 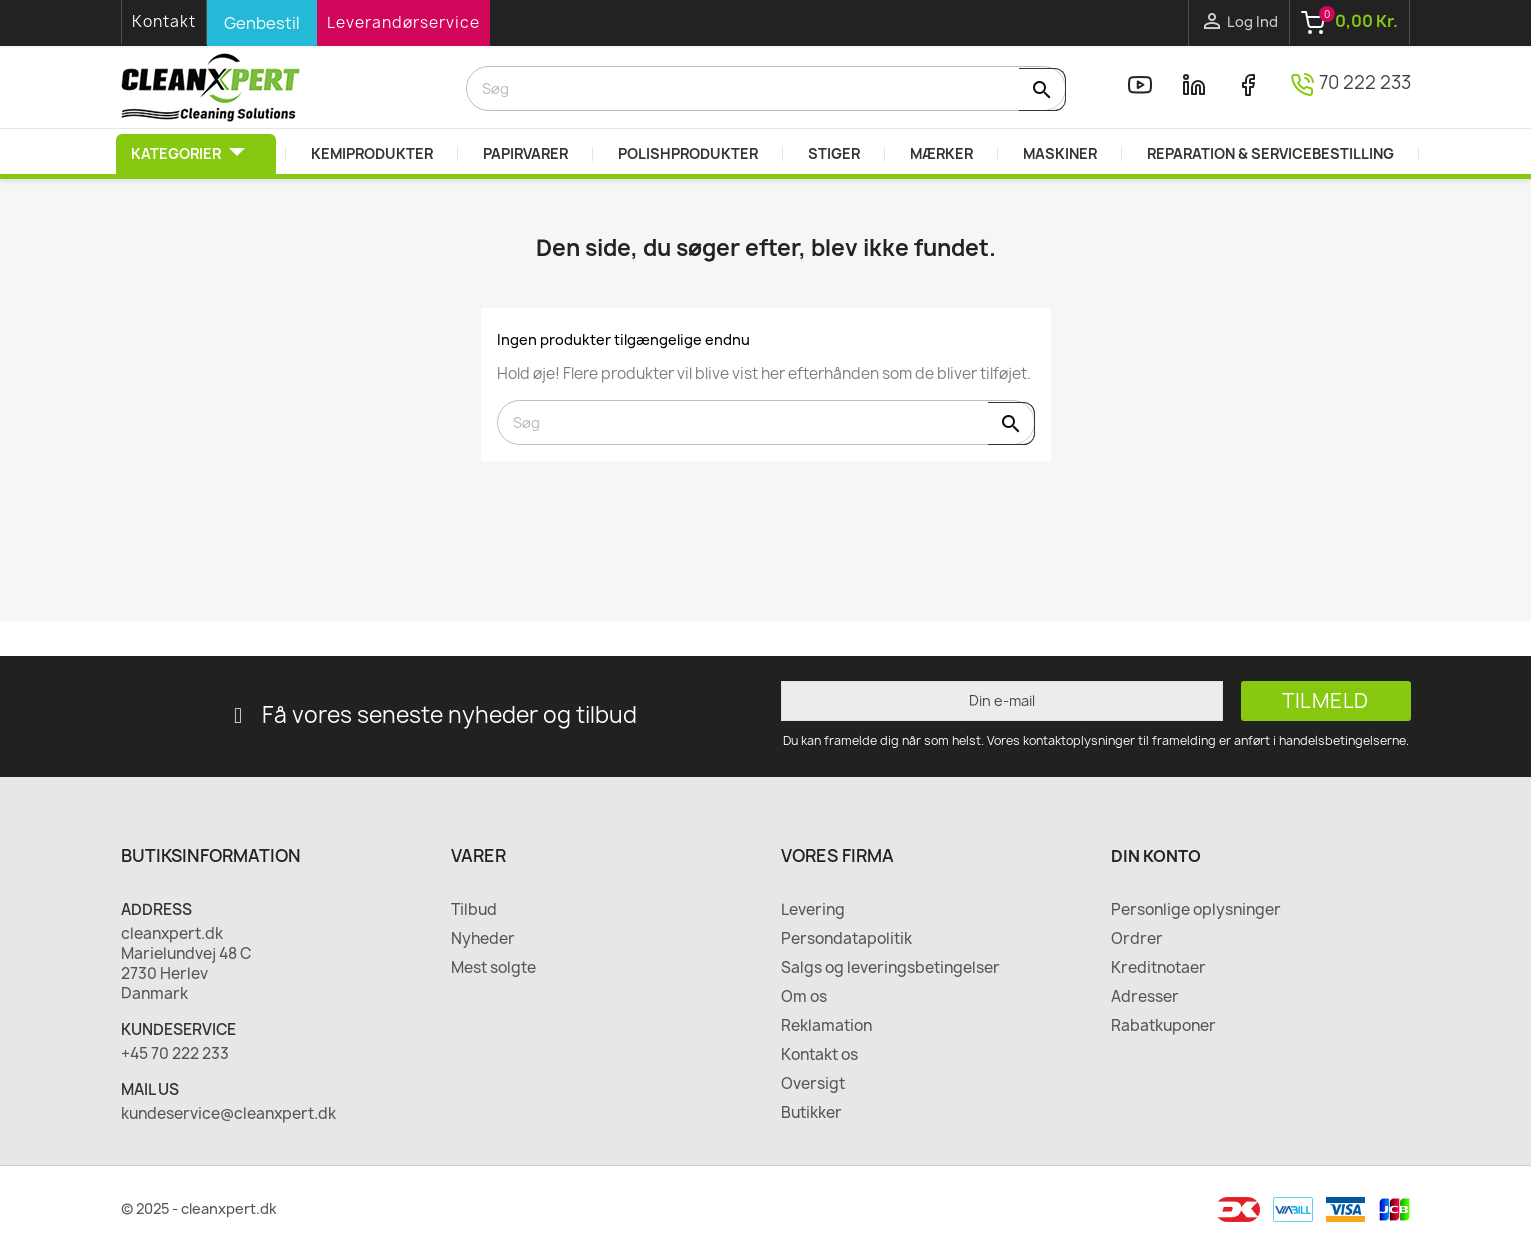 What do you see at coordinates (228, 1114) in the screenshot?
I see `kundeservice@cleanxpert.dk` at bounding box center [228, 1114].